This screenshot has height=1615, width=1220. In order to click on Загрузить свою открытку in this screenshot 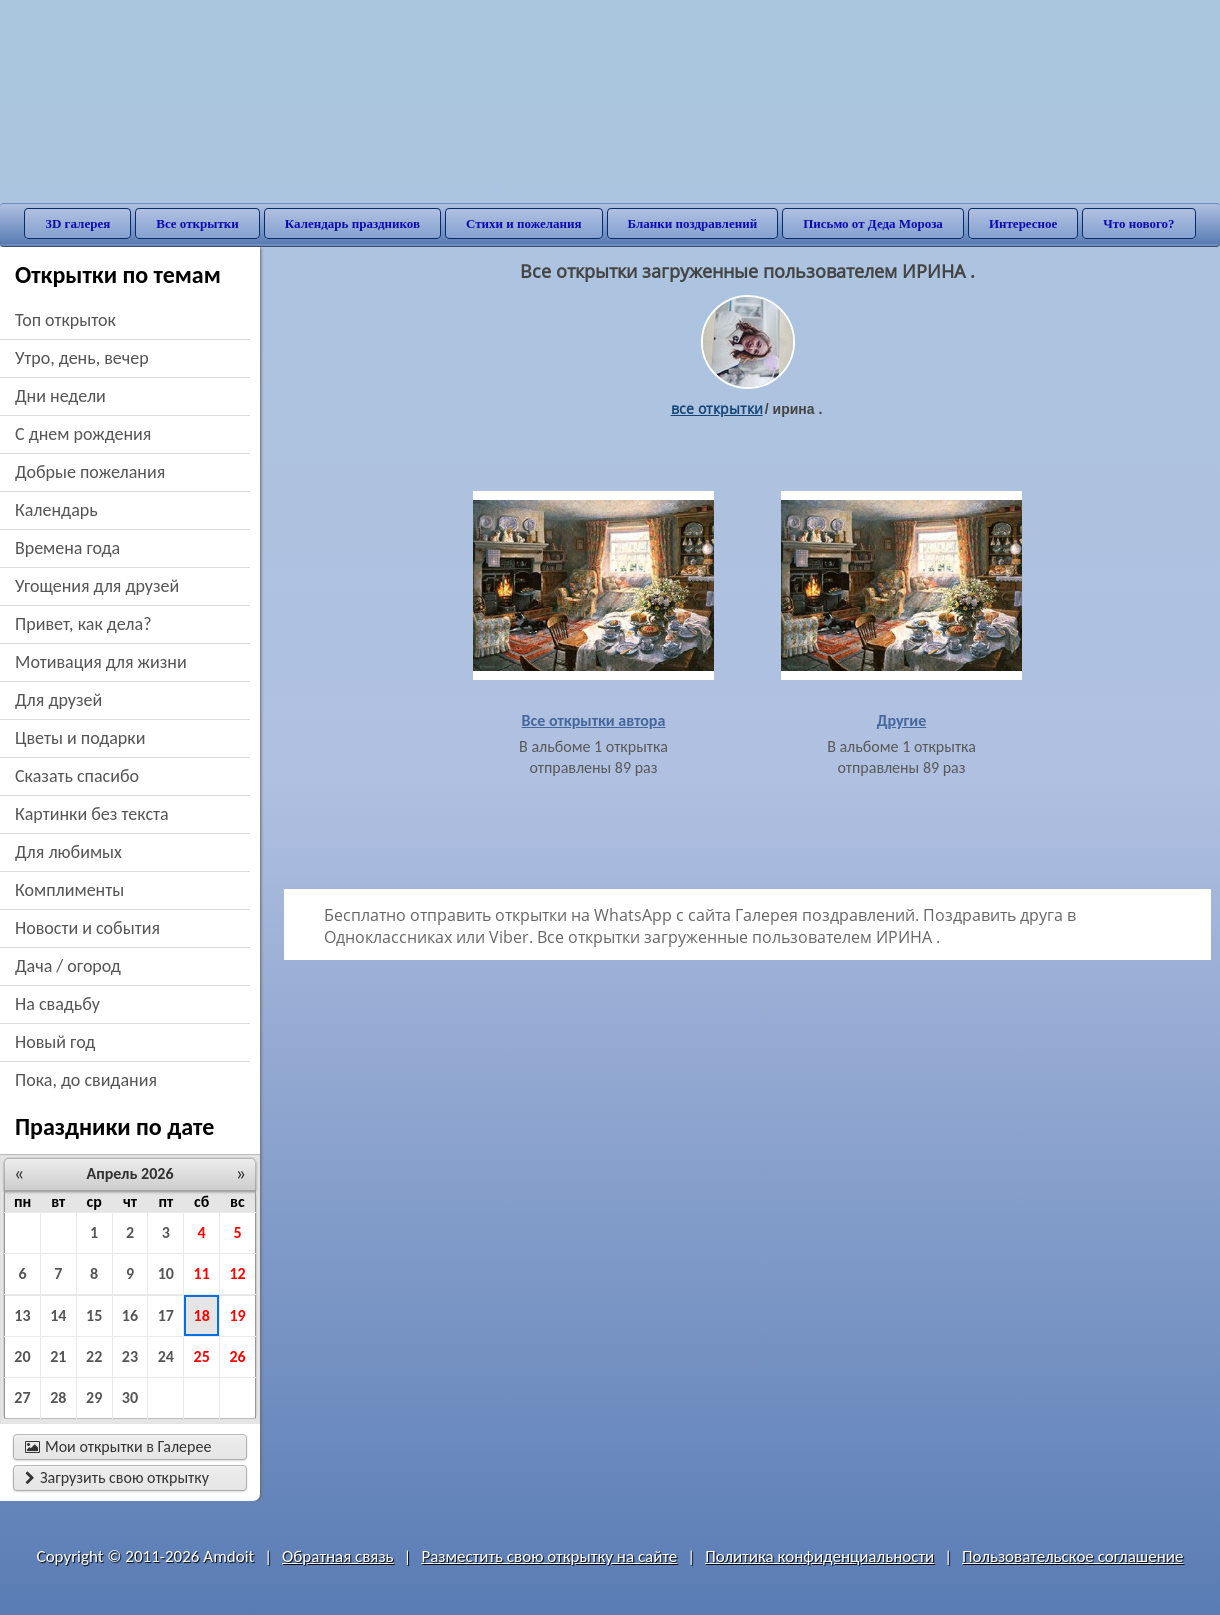, I will do `click(117, 1477)`.